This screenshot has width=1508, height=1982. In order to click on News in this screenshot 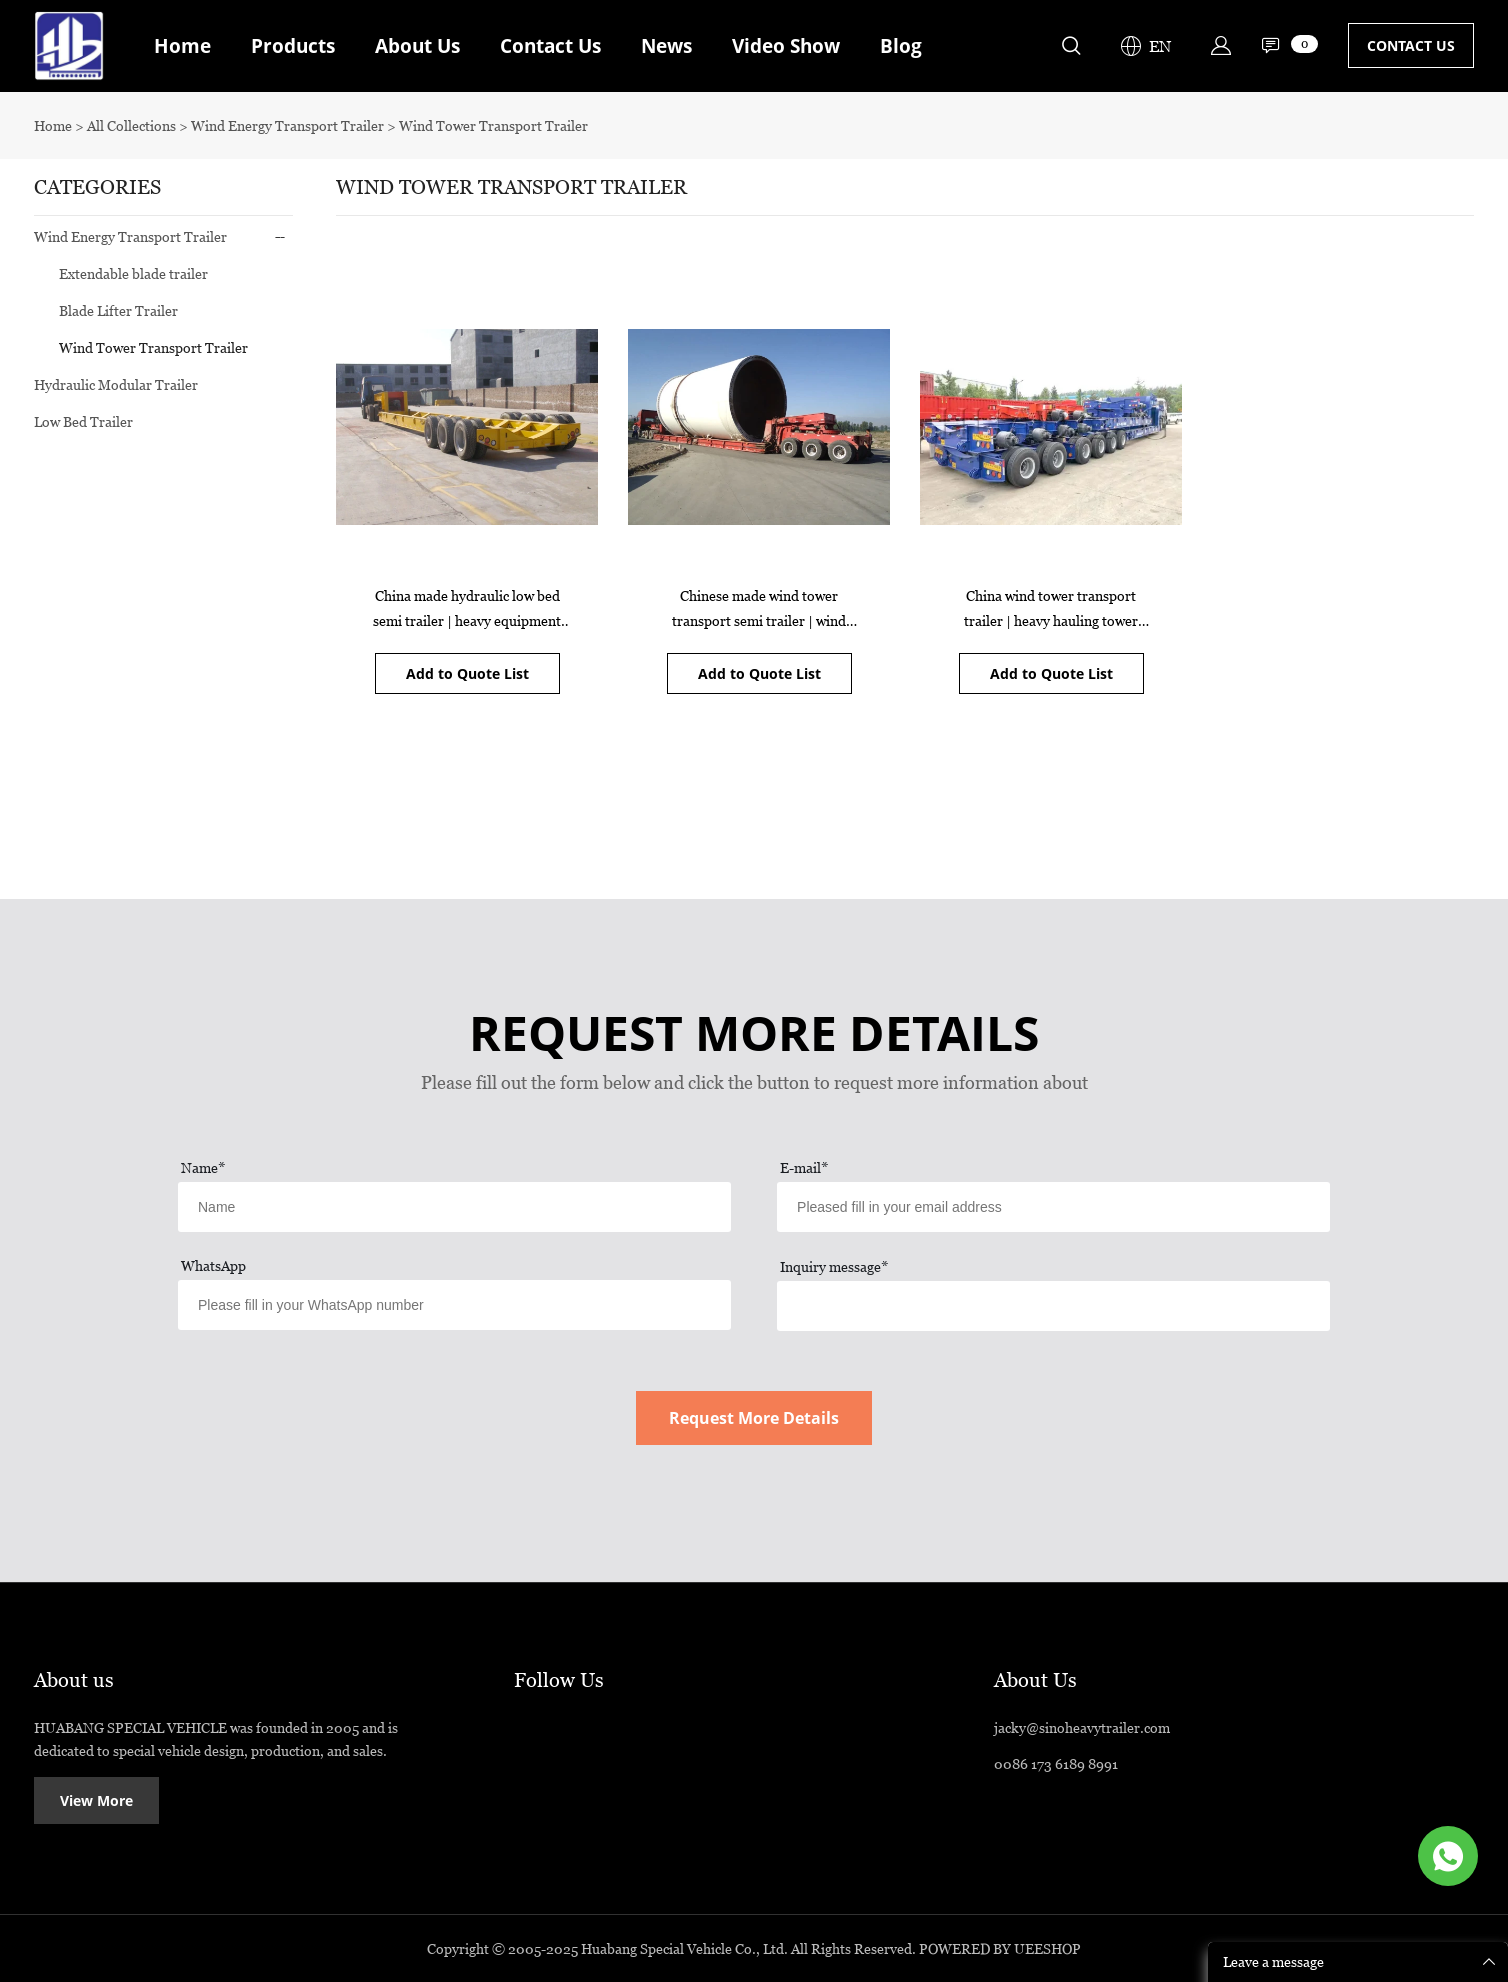, I will do `click(666, 46)`.